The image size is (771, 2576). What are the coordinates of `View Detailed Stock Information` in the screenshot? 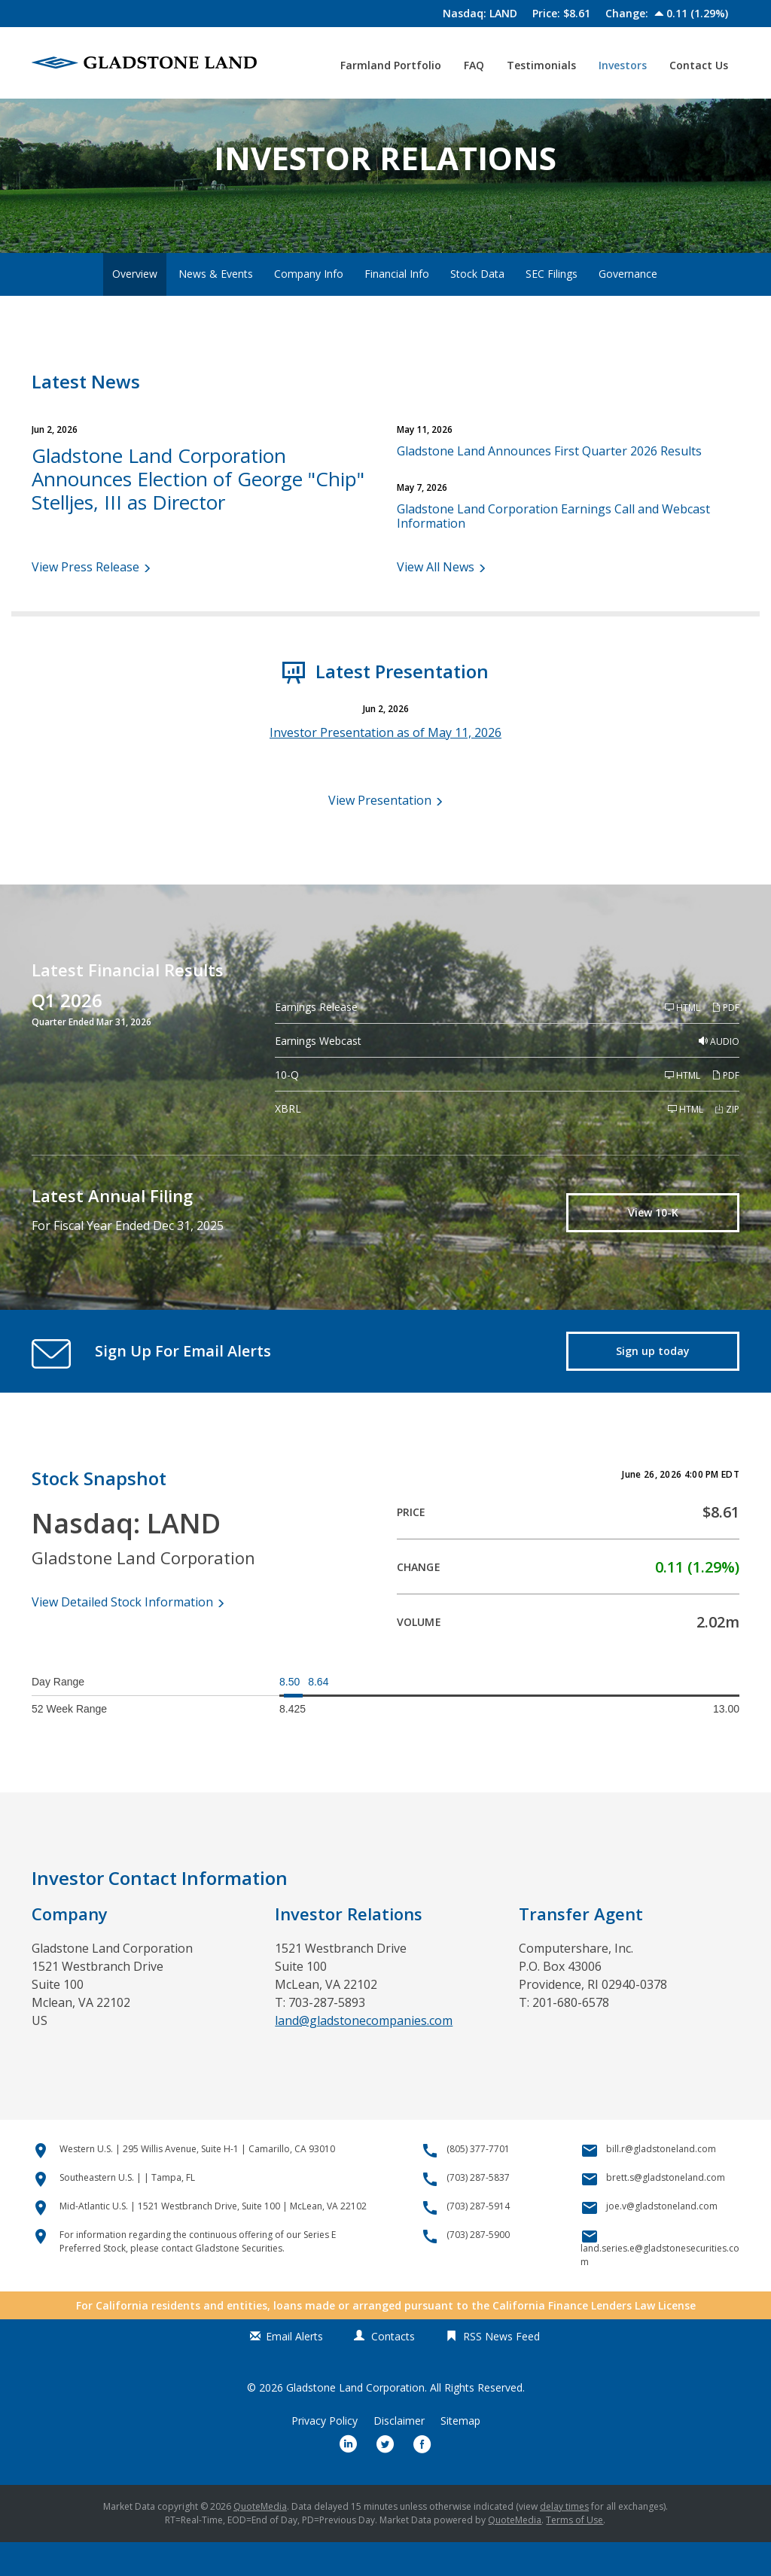 It's located at (122, 1636).